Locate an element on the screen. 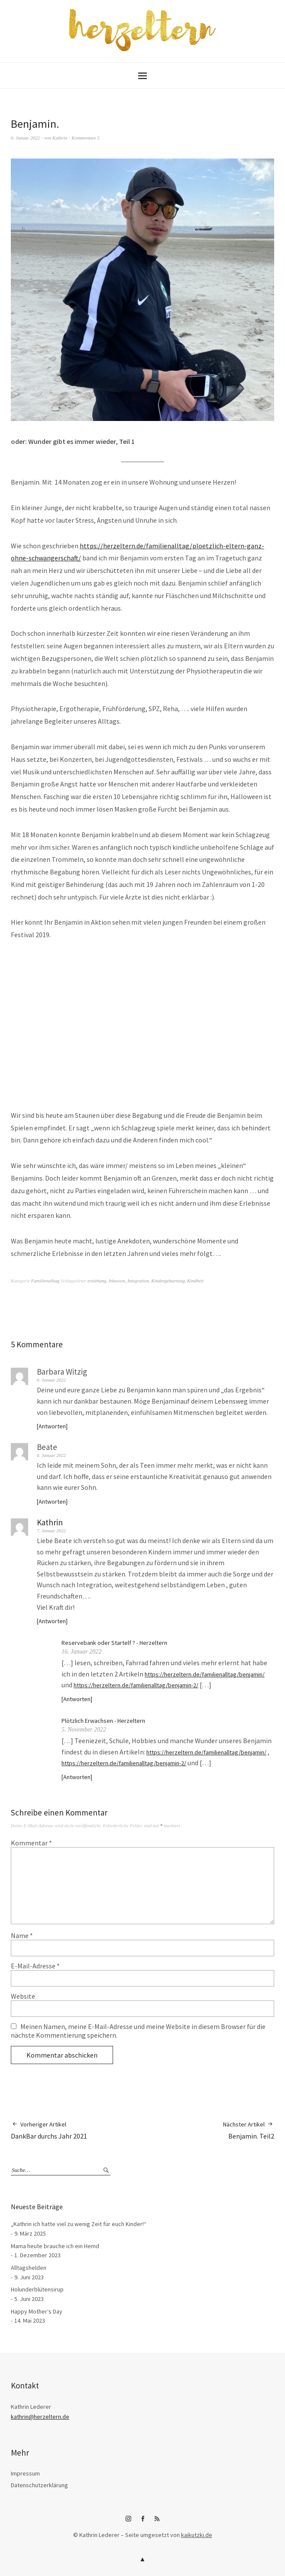 This screenshot has width=285, height=2576. Kommentar is located at coordinates (31, 1842).